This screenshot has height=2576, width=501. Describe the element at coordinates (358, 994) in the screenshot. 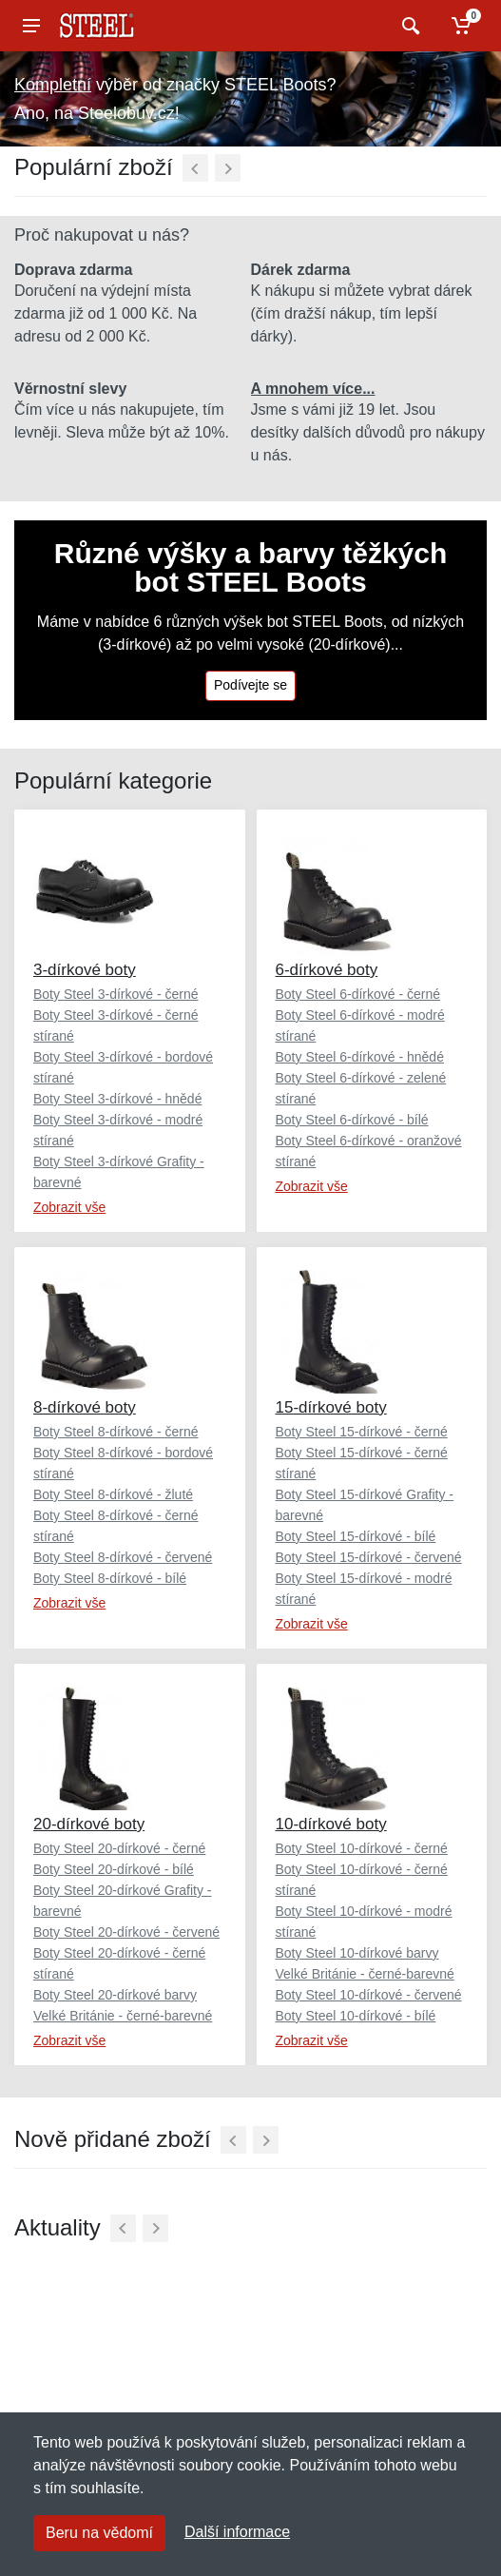

I see `Boty Steel 6-dírkové - černé` at that location.